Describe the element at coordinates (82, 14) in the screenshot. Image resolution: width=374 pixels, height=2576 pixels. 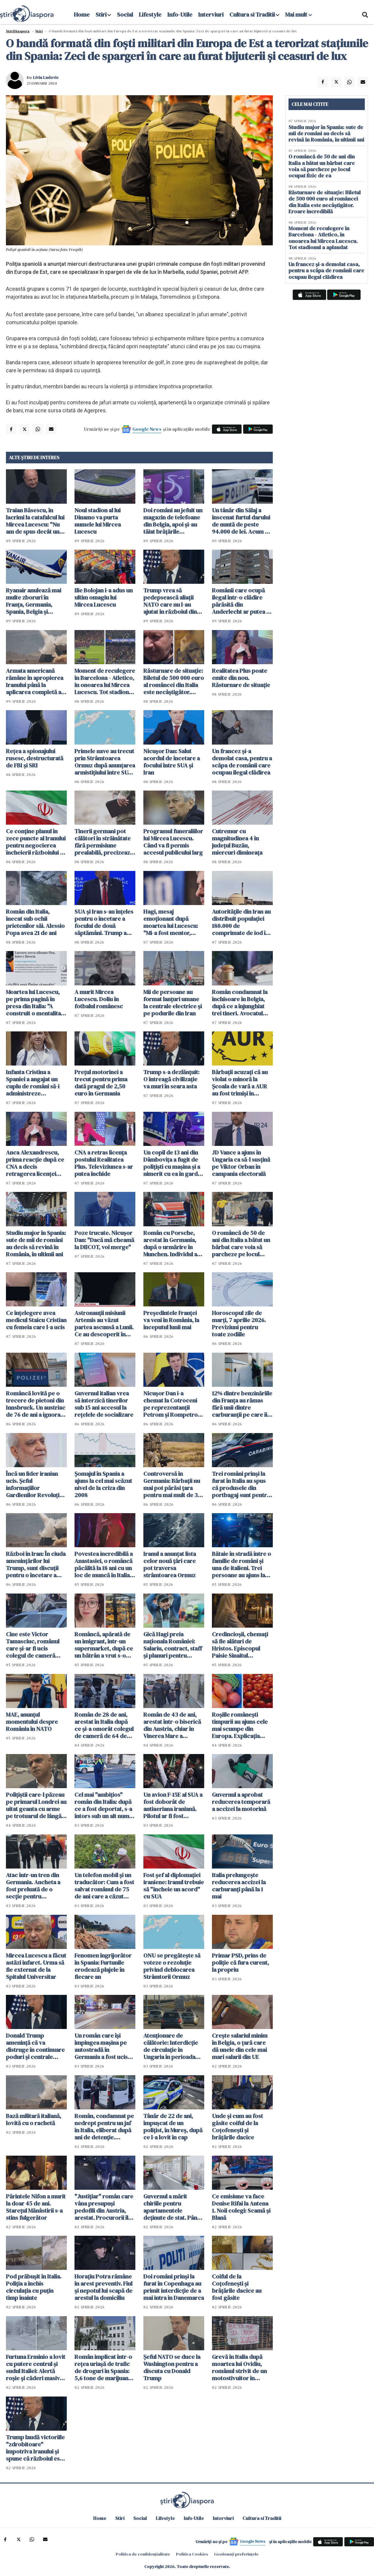
I see `Home` at that location.